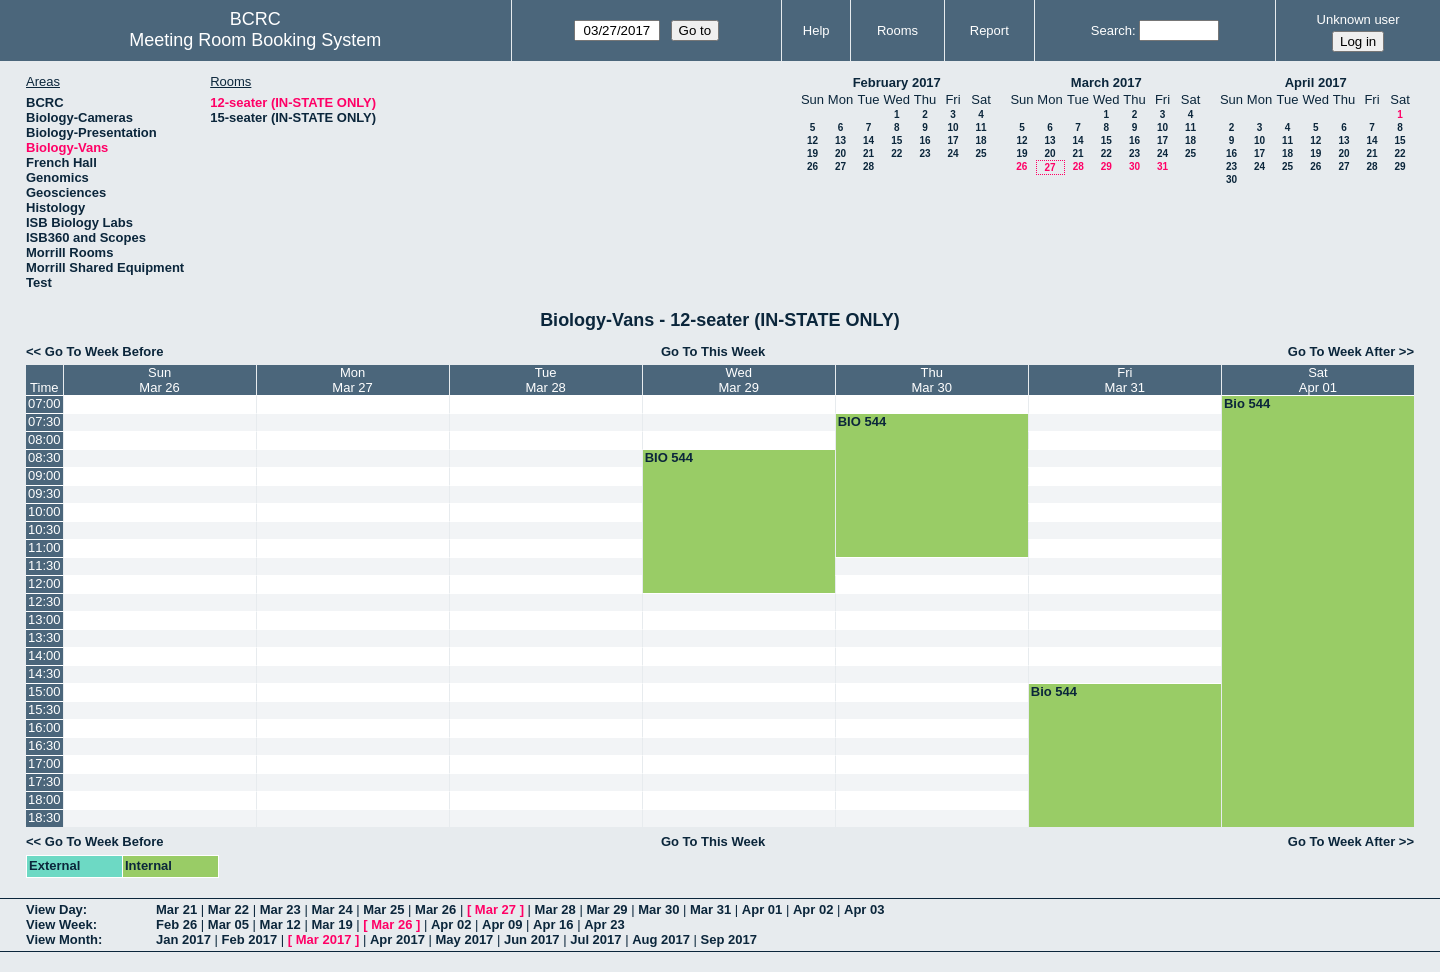 This screenshot has height=972, width=1440. I want to click on View Week, so click(59, 924).